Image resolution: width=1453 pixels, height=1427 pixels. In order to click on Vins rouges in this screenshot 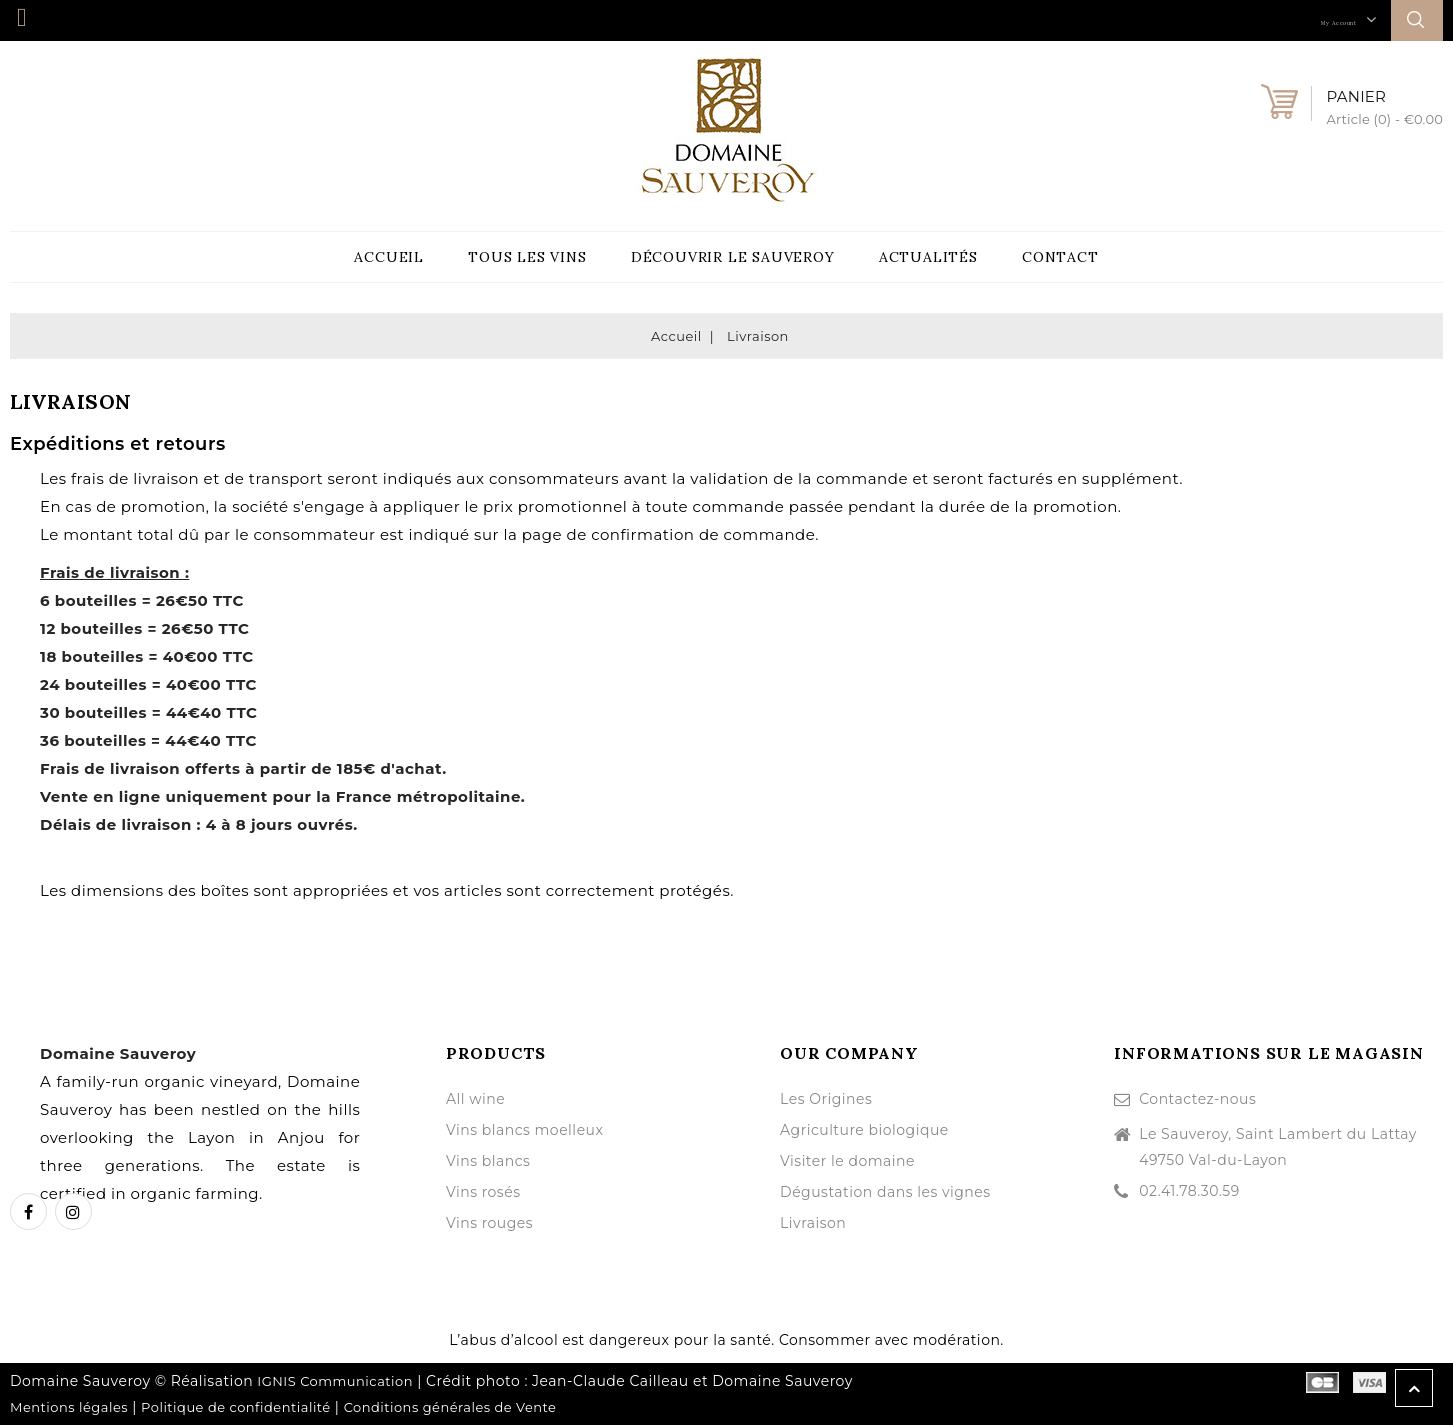, I will do `click(489, 1225)`.